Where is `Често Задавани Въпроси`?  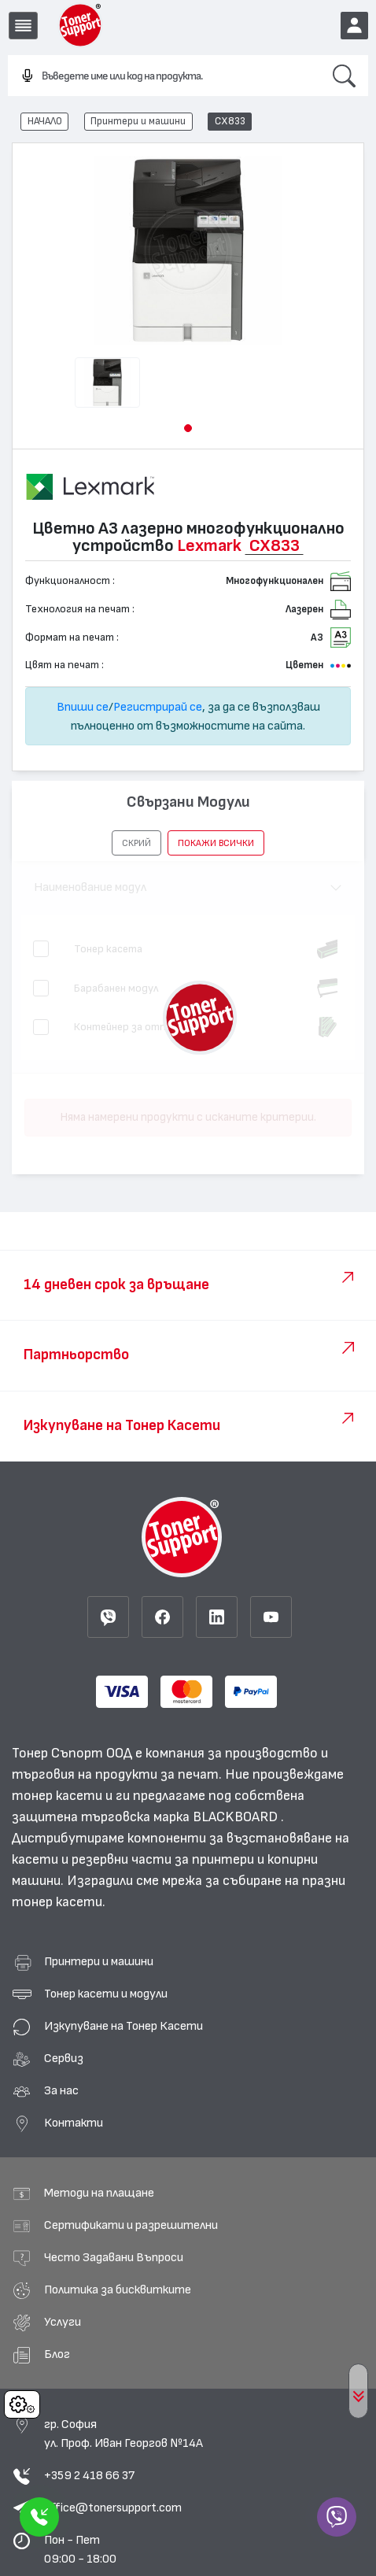
Често Задавани Въпроси is located at coordinates (113, 2257).